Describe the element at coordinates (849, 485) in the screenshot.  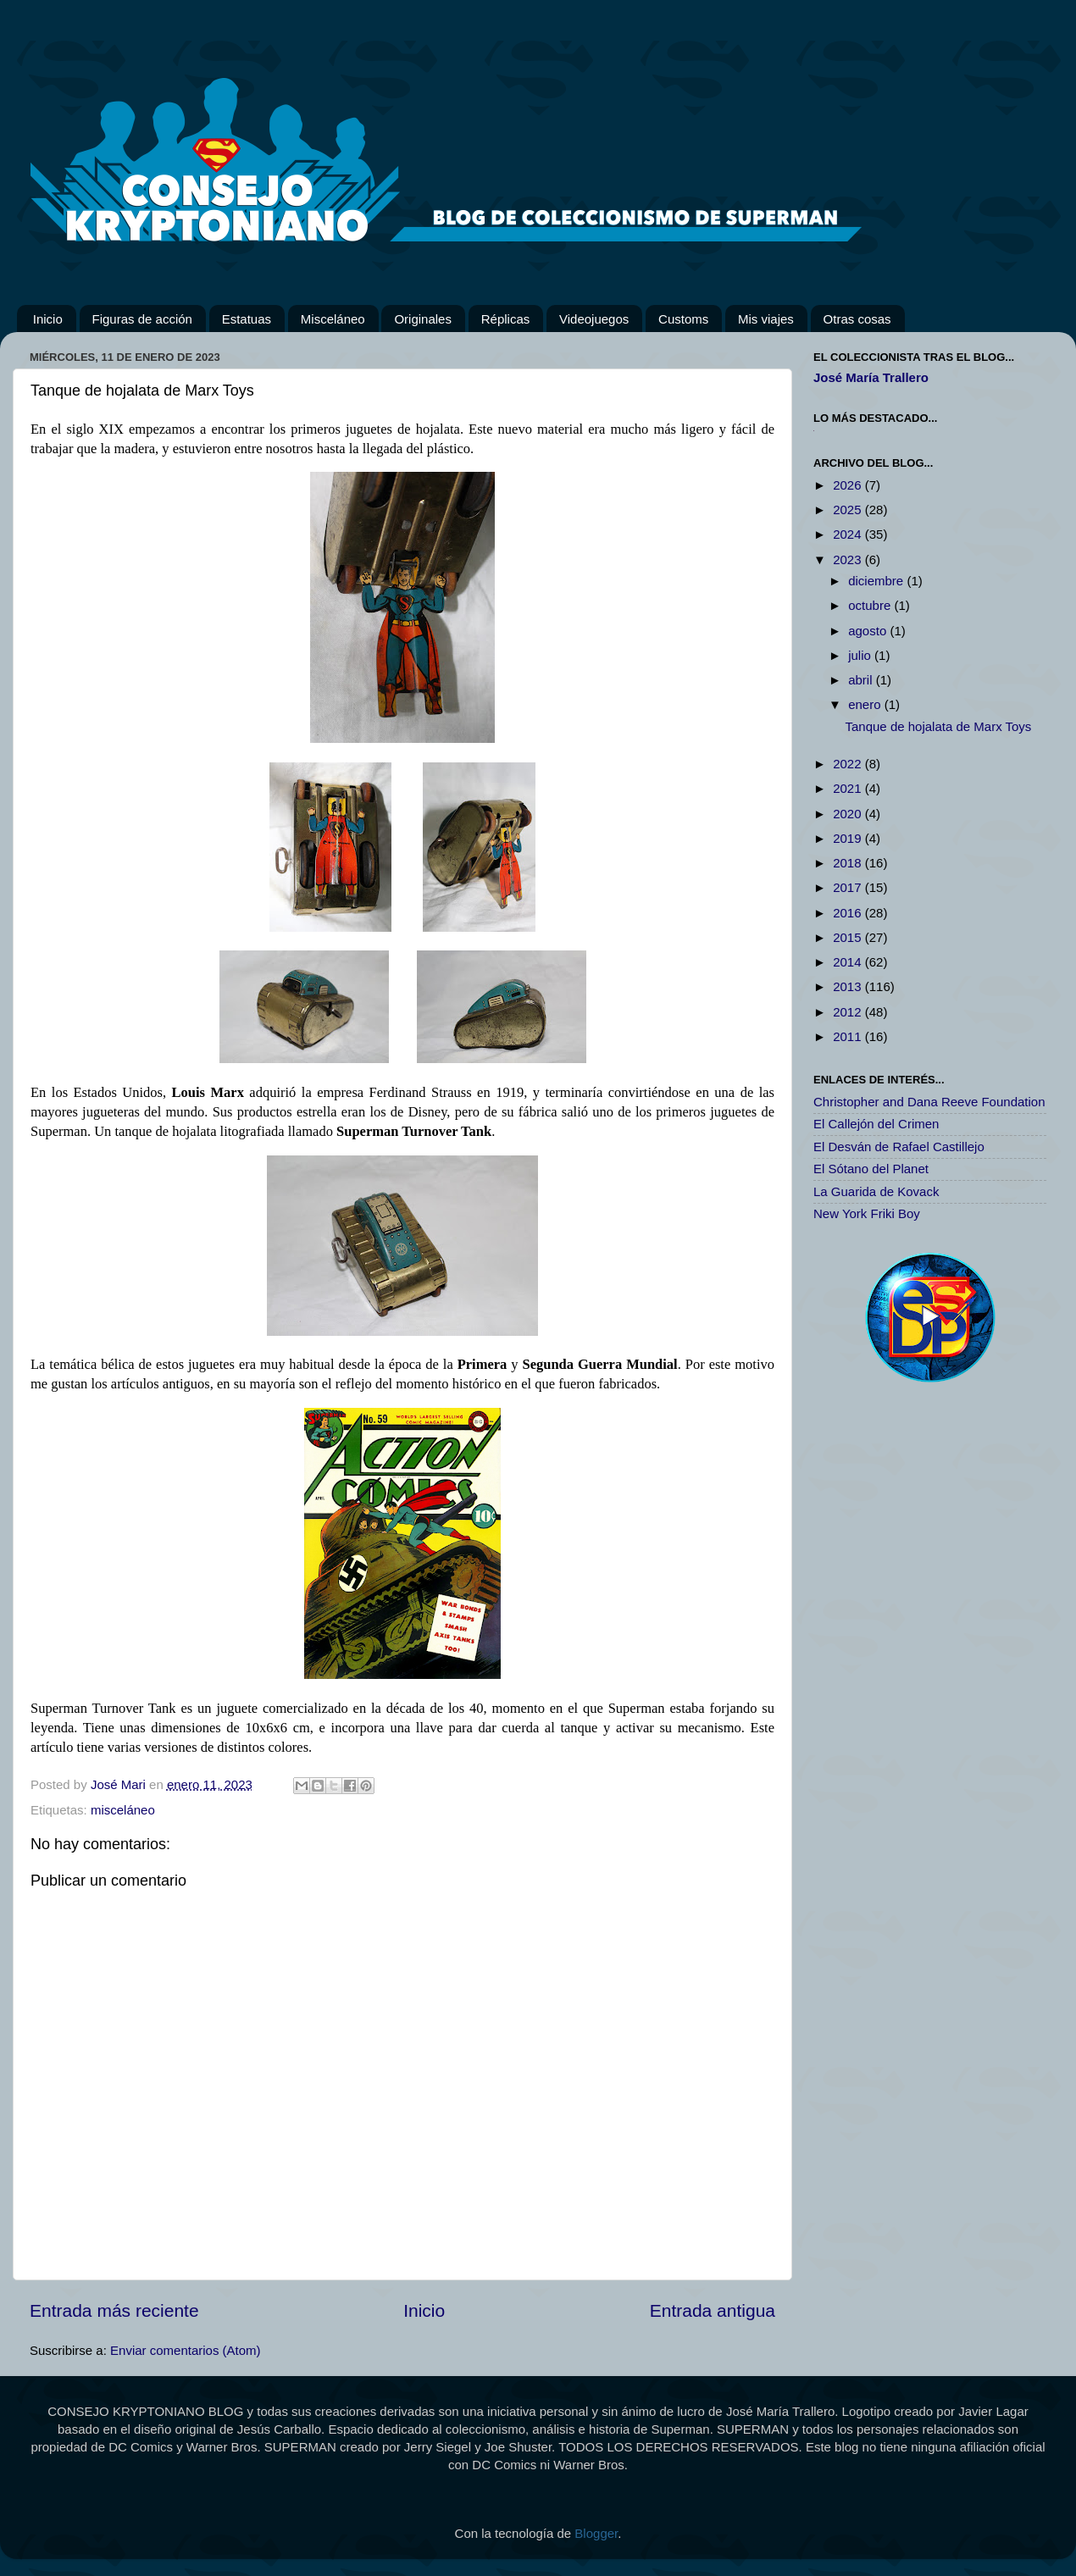
I see `2026` at that location.